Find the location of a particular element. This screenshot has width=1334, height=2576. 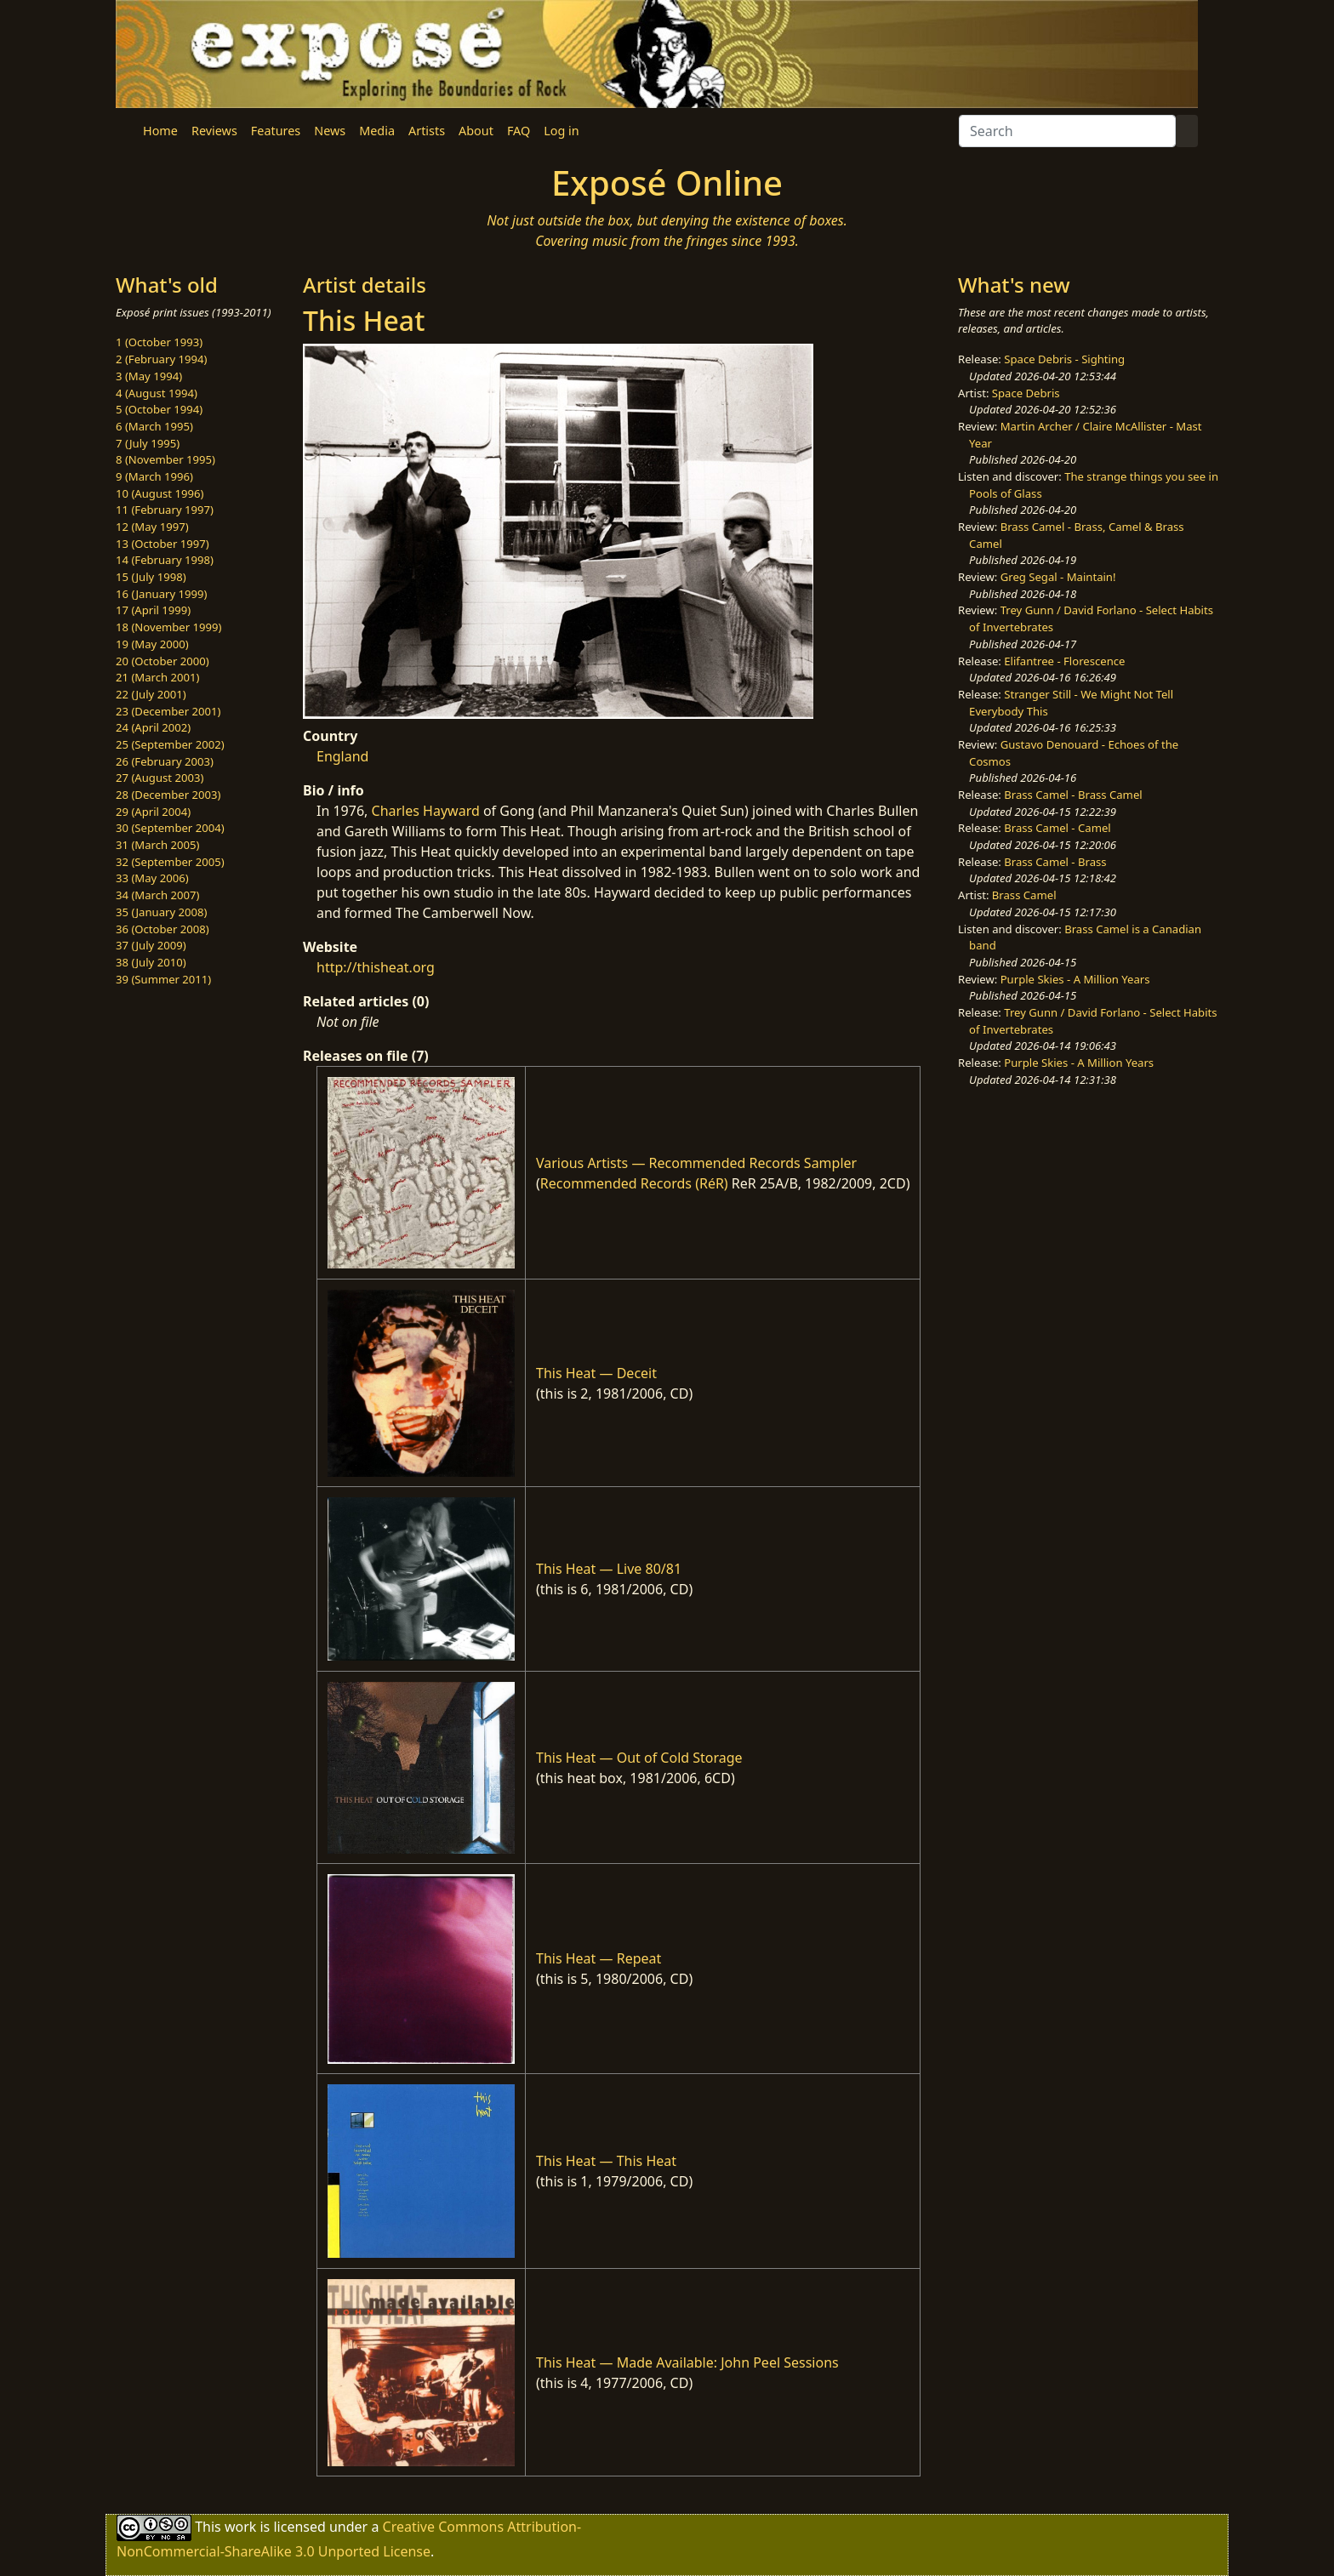

This Heat — This Heat is located at coordinates (606, 2160).